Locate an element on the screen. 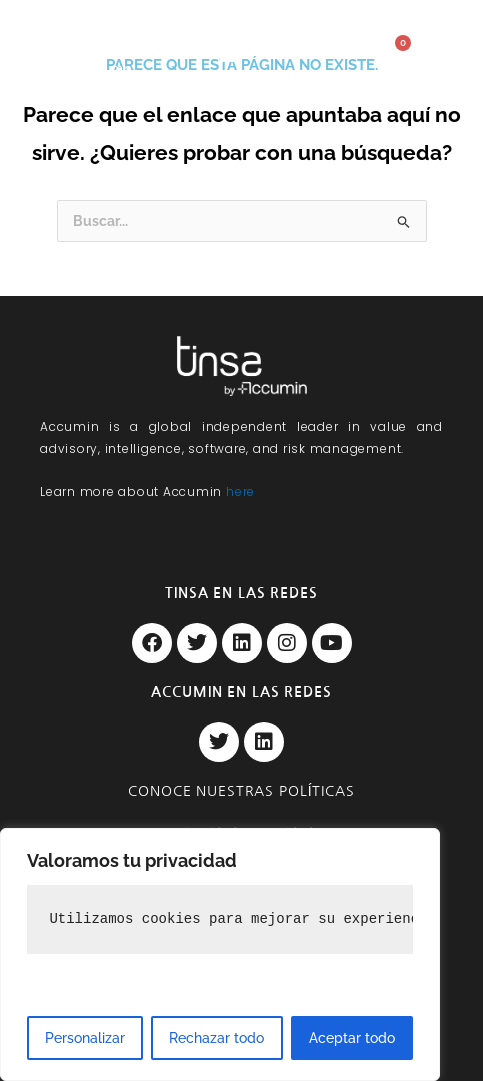  [region] is located at coordinates (220, 954).